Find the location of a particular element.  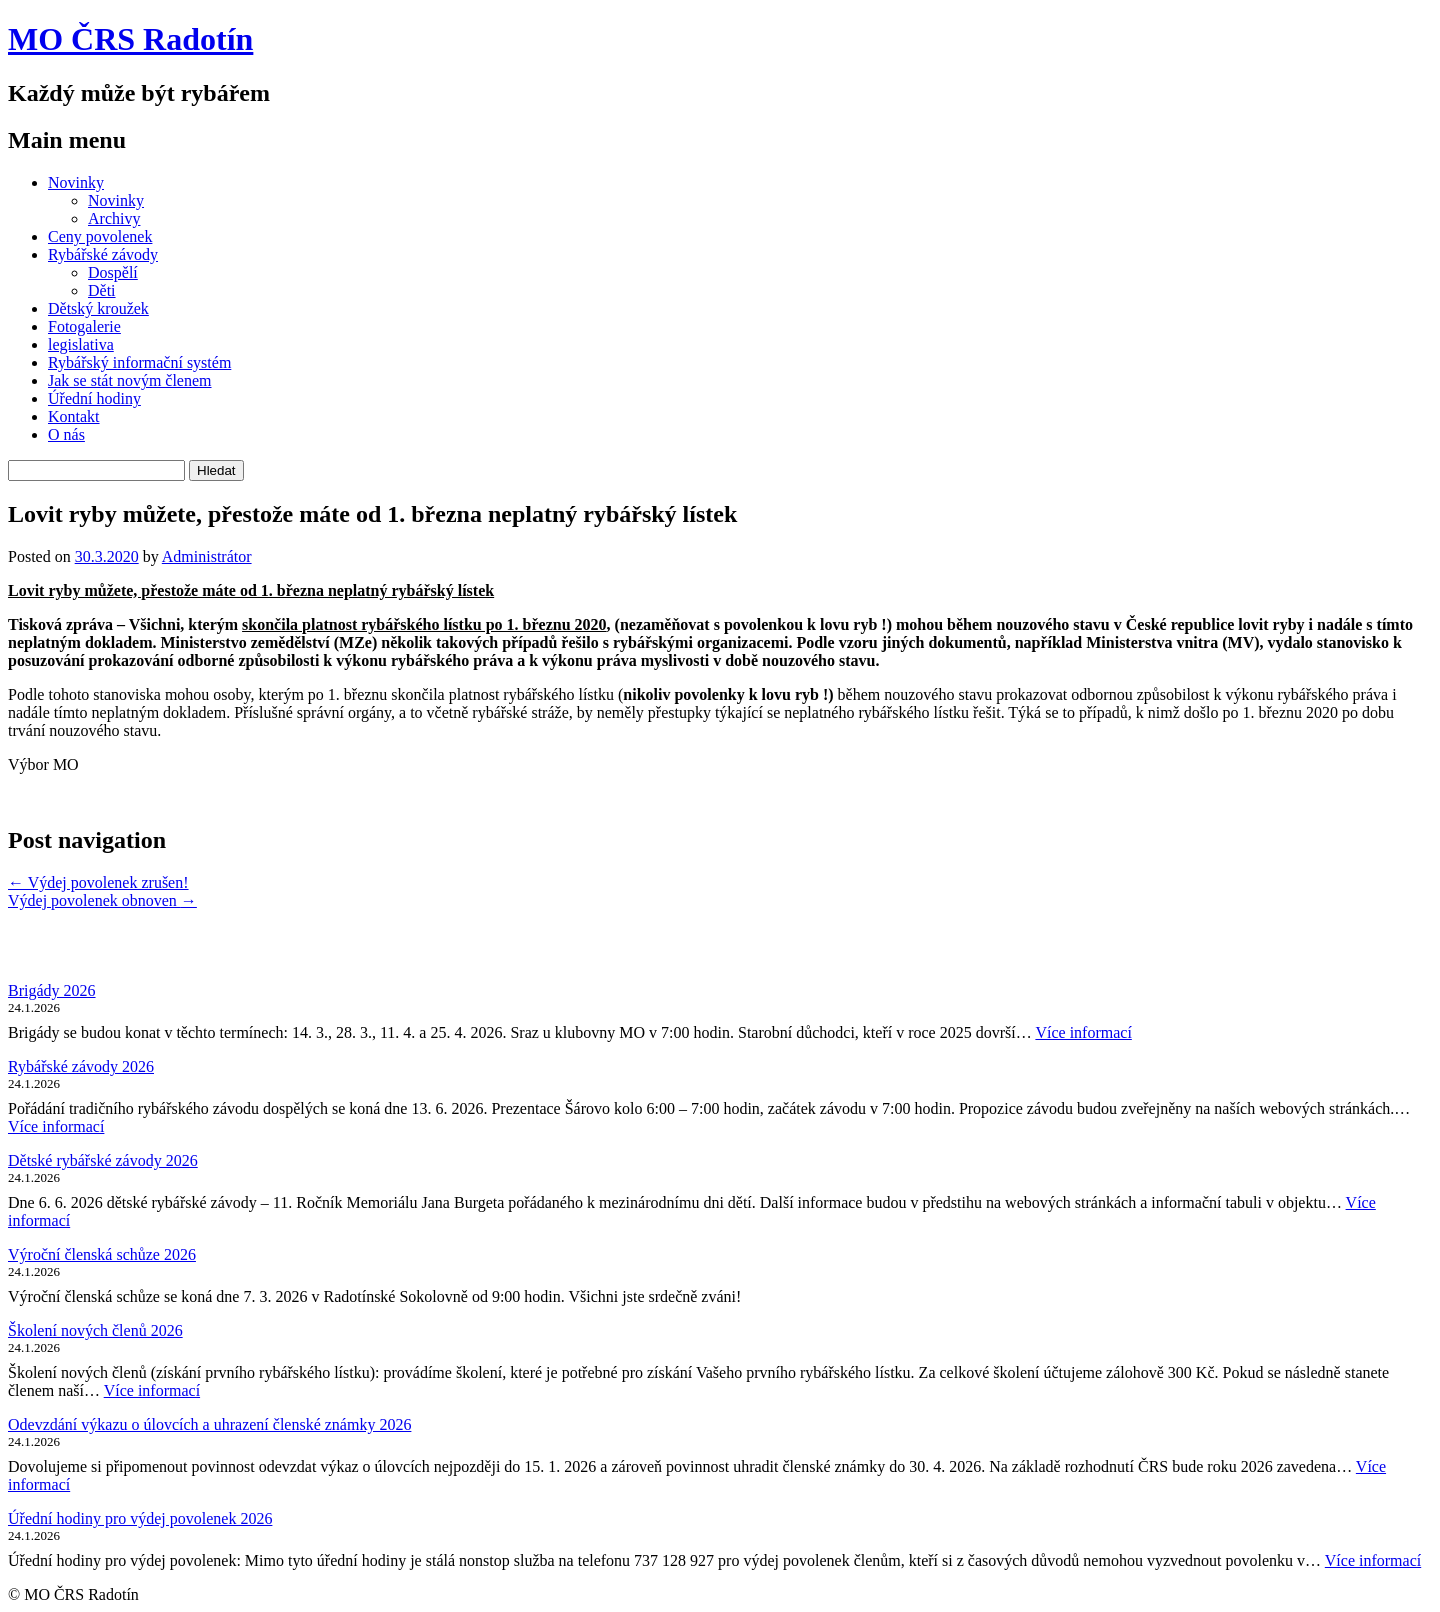

Archivy is located at coordinates (114, 218).